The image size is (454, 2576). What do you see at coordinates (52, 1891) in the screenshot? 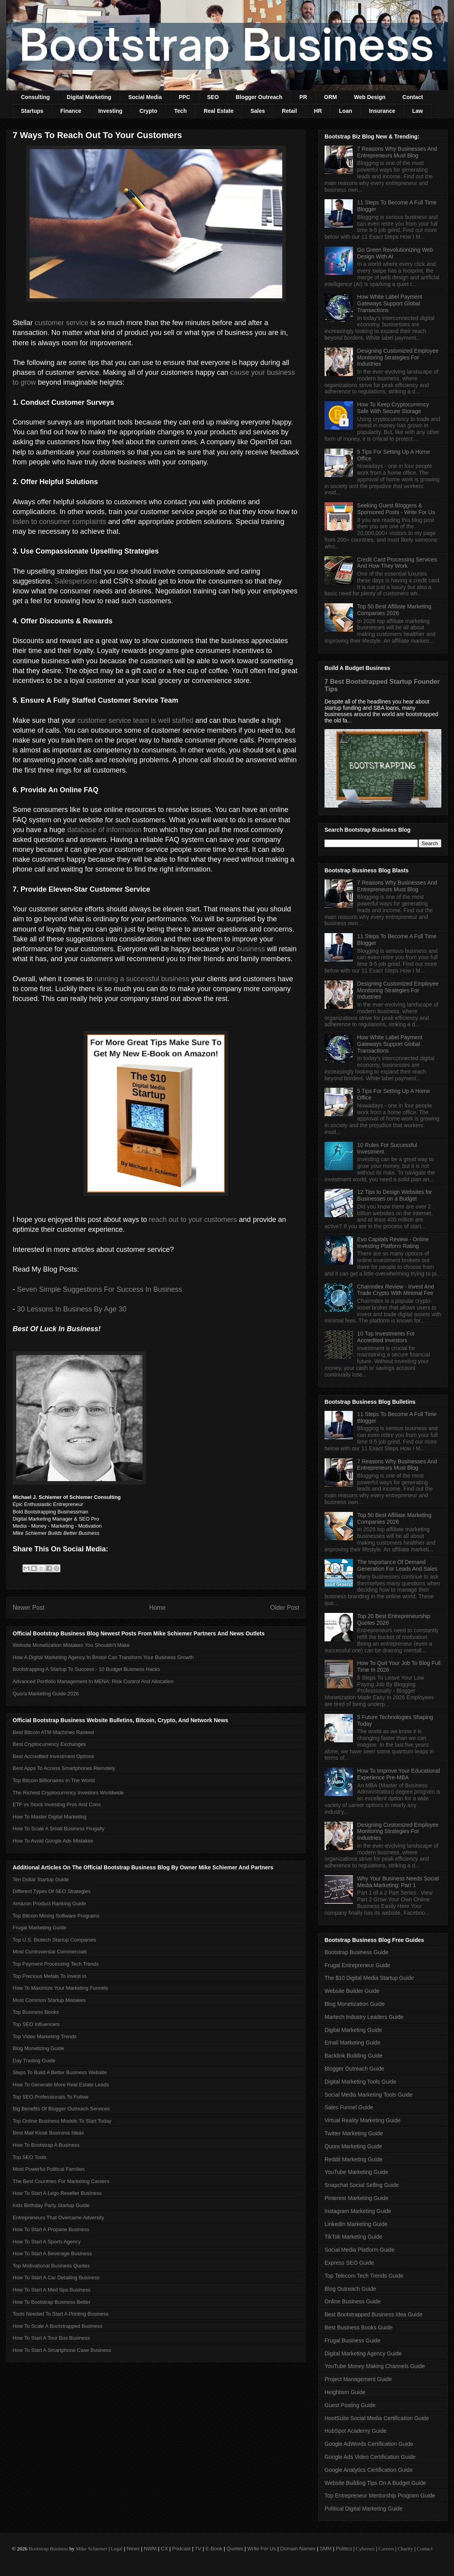
I see `Different Types Of SEO Strategies` at bounding box center [52, 1891].